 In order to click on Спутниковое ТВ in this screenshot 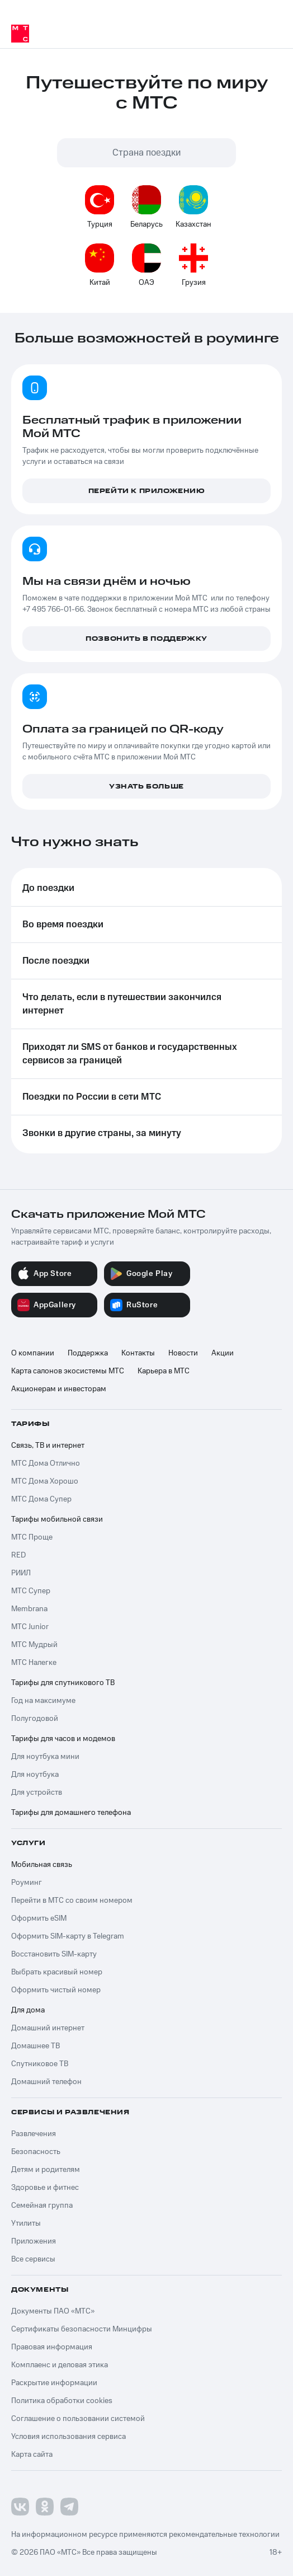, I will do `click(39, 2064)`.